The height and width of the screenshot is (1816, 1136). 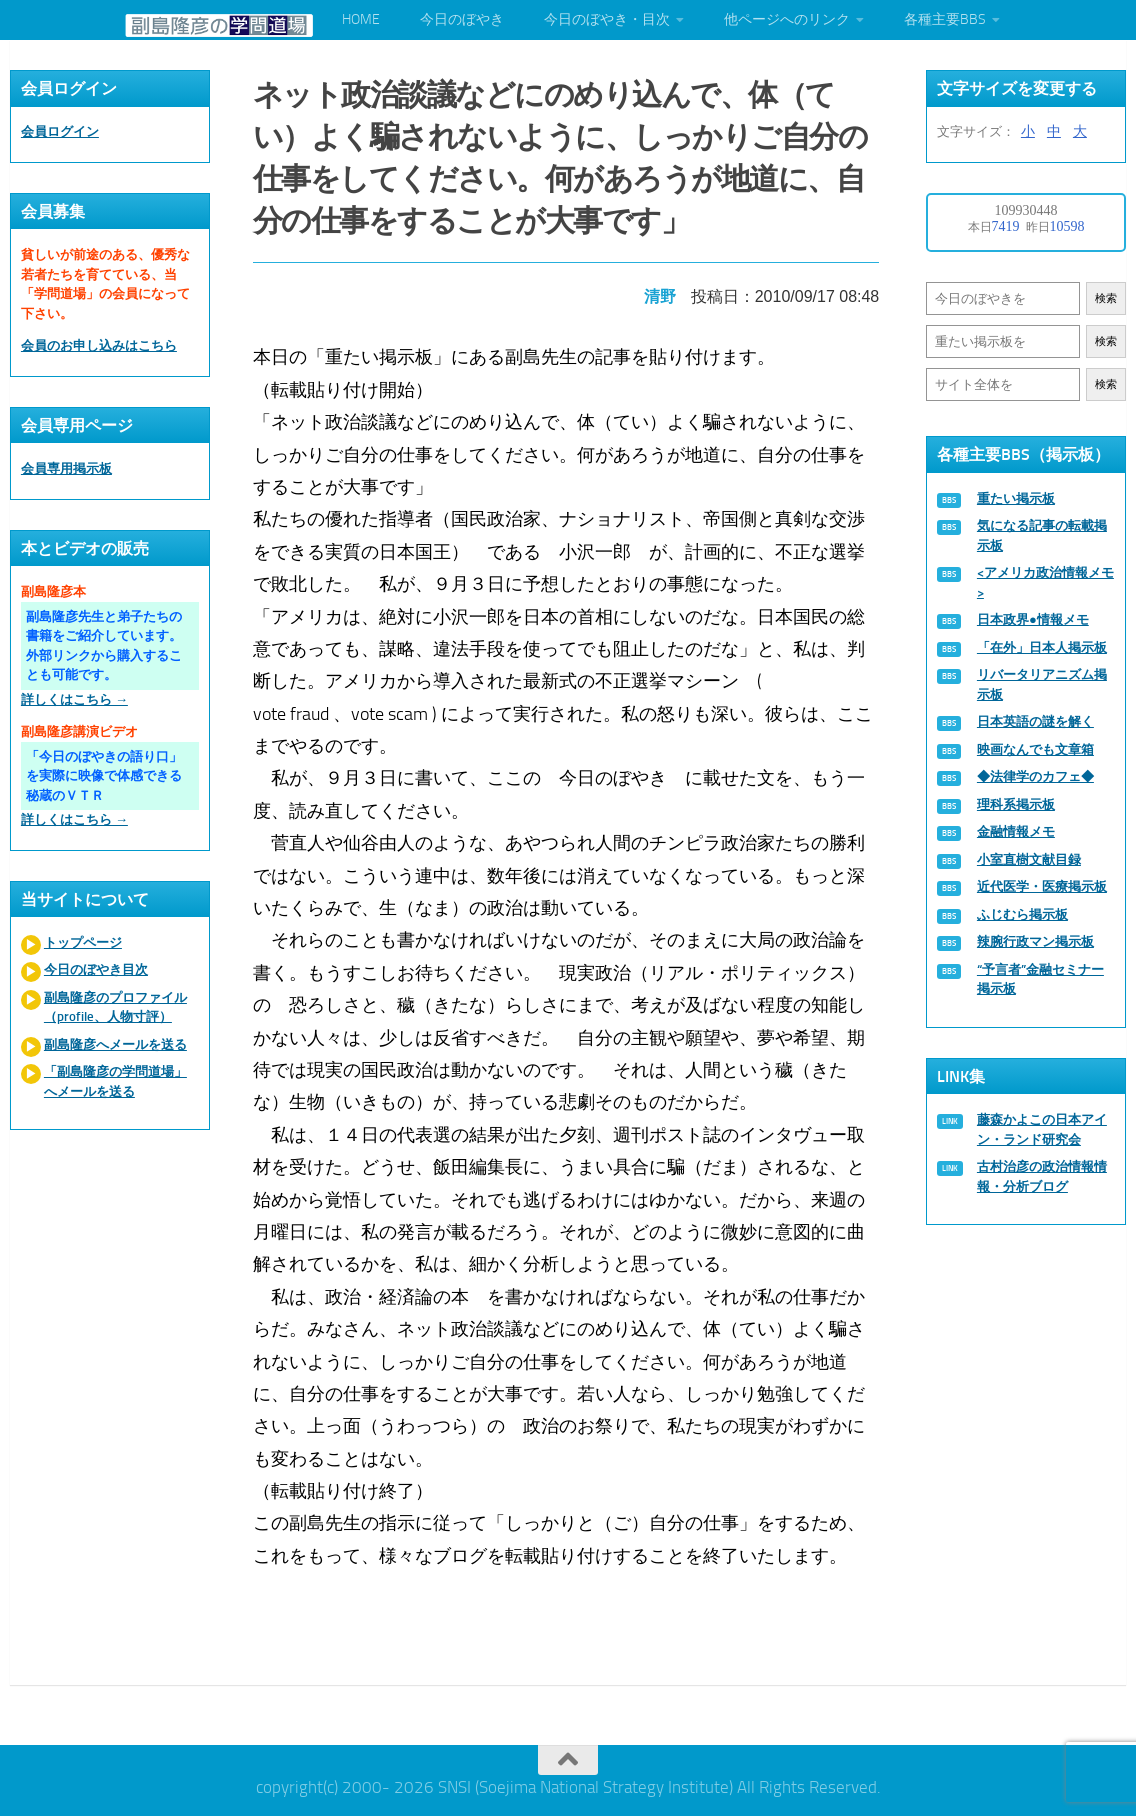 What do you see at coordinates (1035, 749) in the screenshot?
I see `映画なんでも文章箱` at bounding box center [1035, 749].